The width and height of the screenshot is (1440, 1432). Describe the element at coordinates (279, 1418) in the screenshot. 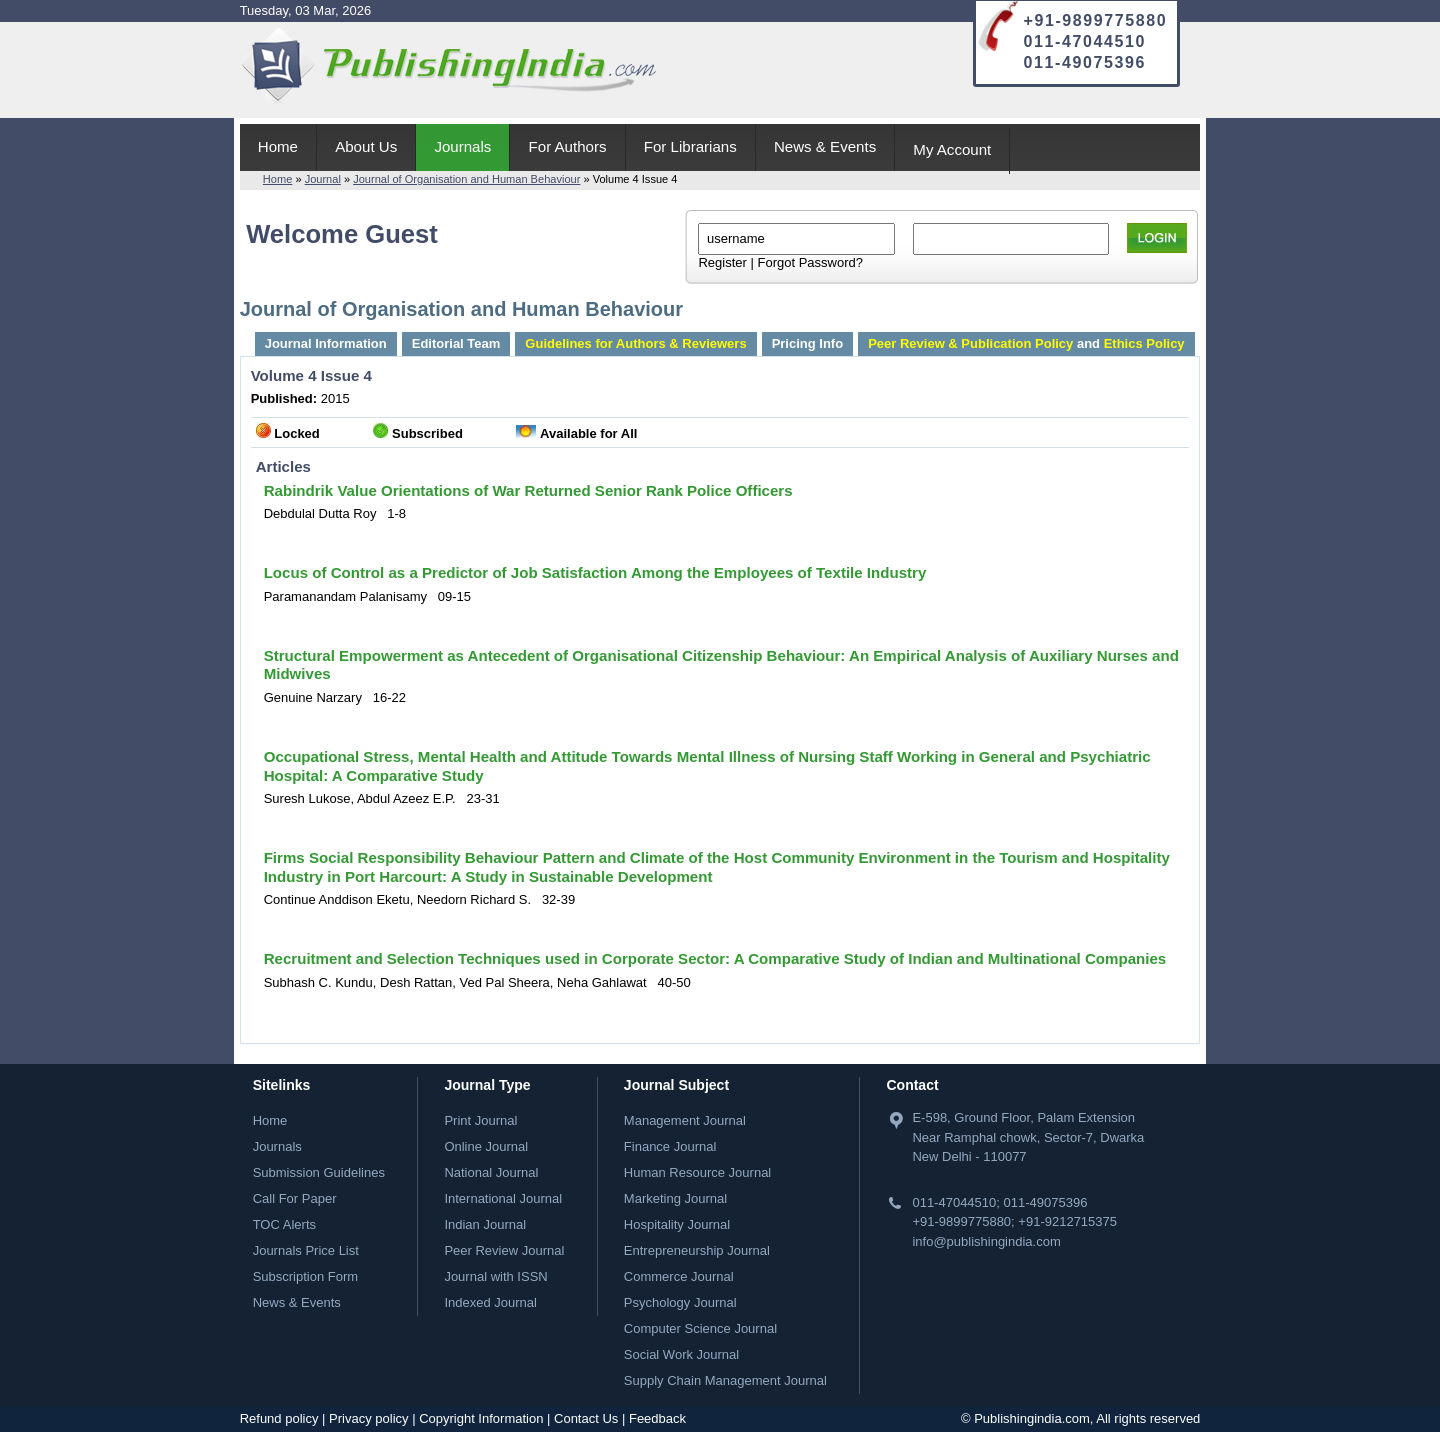

I see `Refund policy` at that location.